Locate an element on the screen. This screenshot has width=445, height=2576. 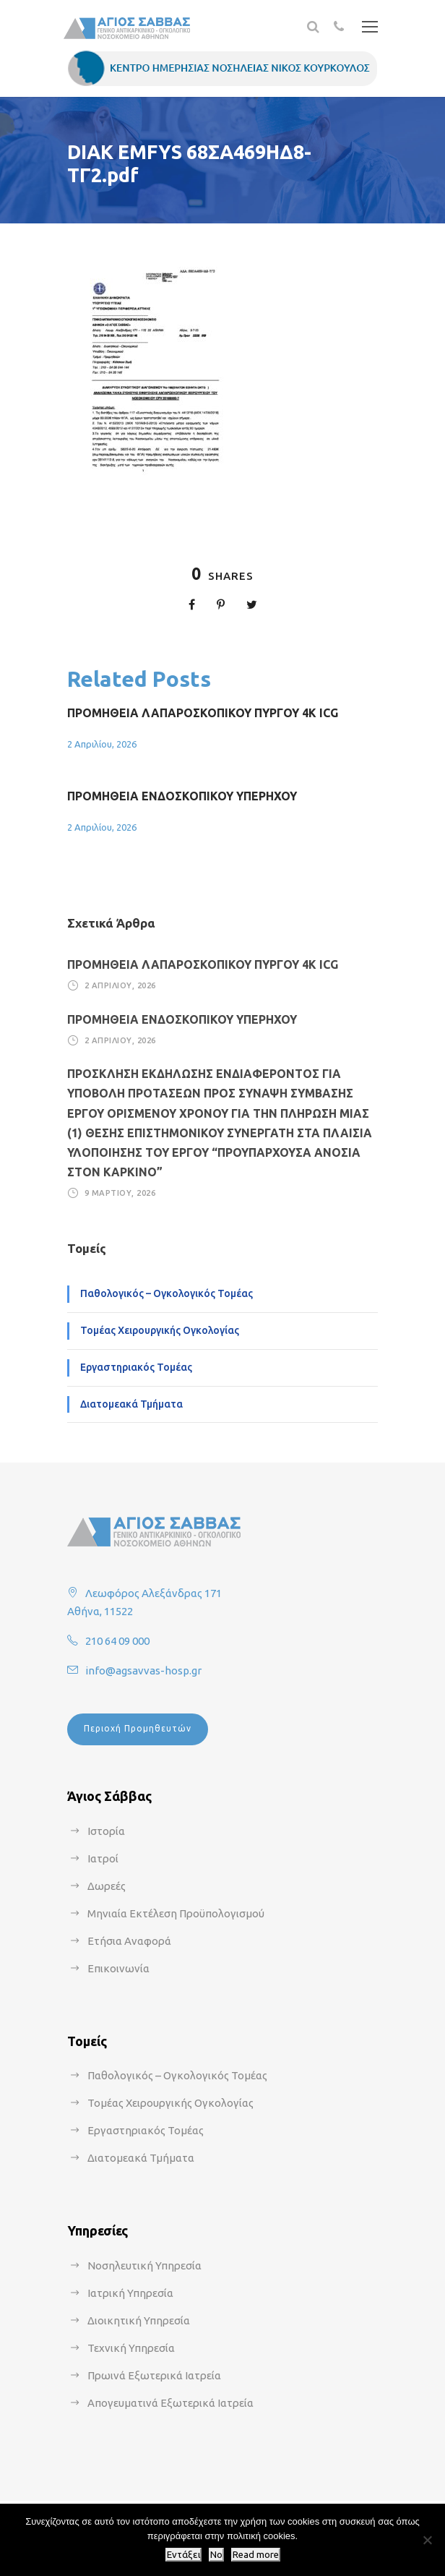
Περιοχή Προμηθευτών is located at coordinates (137, 1728).